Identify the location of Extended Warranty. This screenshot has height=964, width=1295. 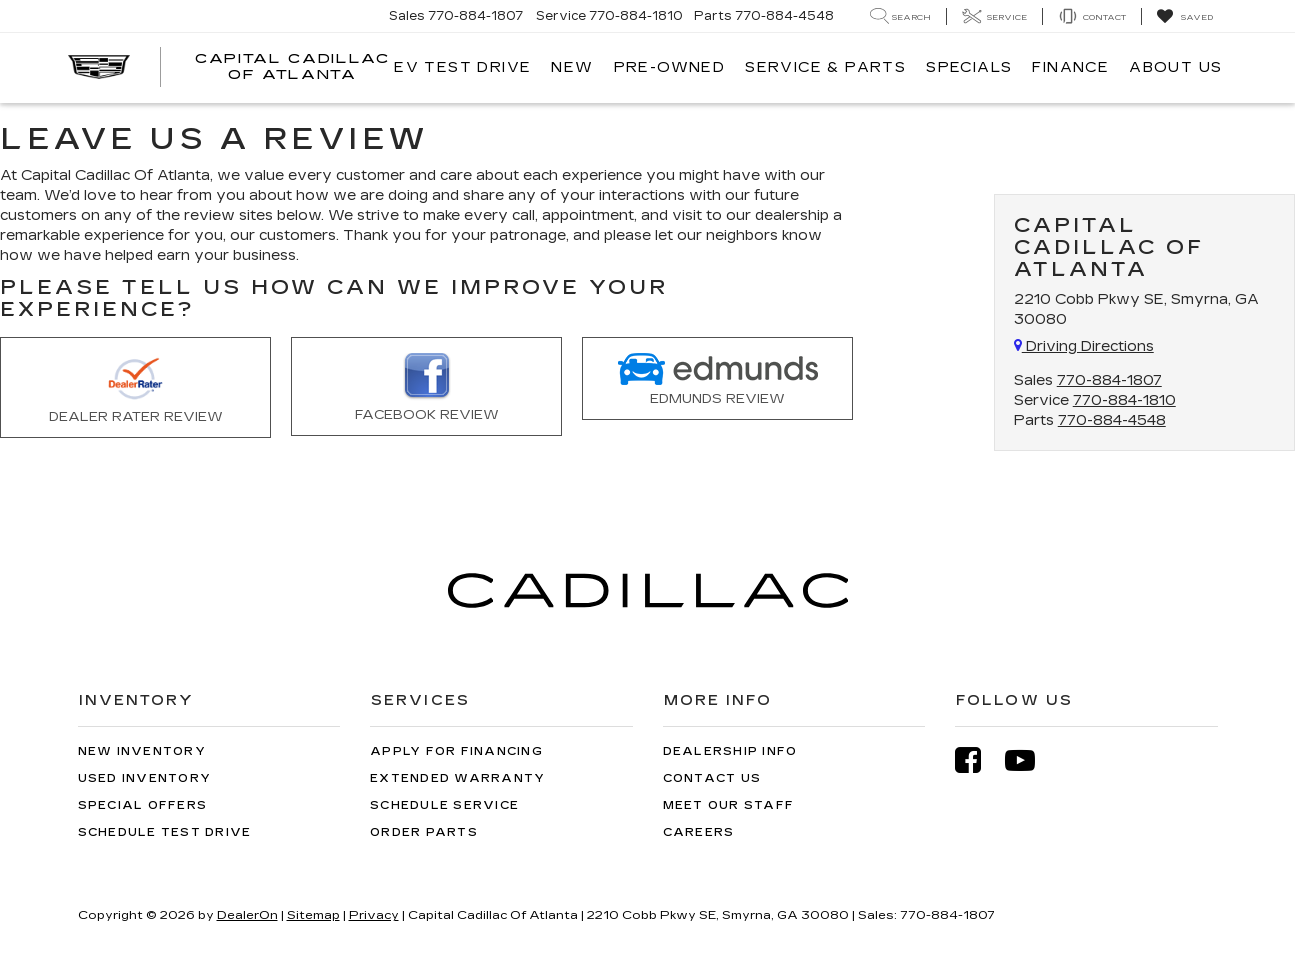
(457, 778).